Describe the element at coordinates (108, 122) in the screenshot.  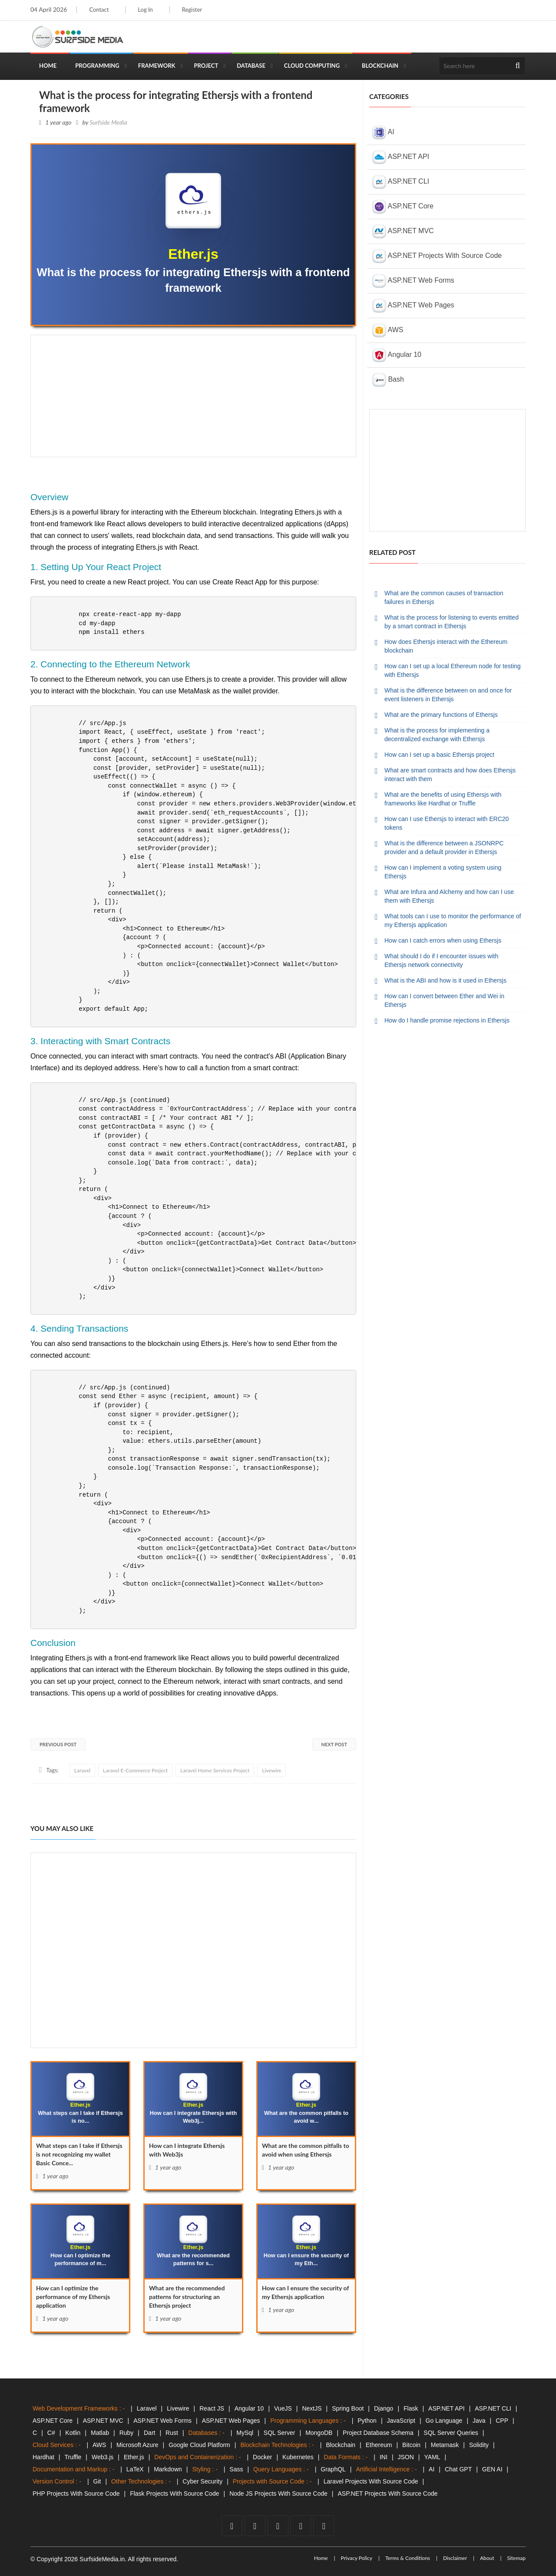
I see `Surfside Media` at that location.